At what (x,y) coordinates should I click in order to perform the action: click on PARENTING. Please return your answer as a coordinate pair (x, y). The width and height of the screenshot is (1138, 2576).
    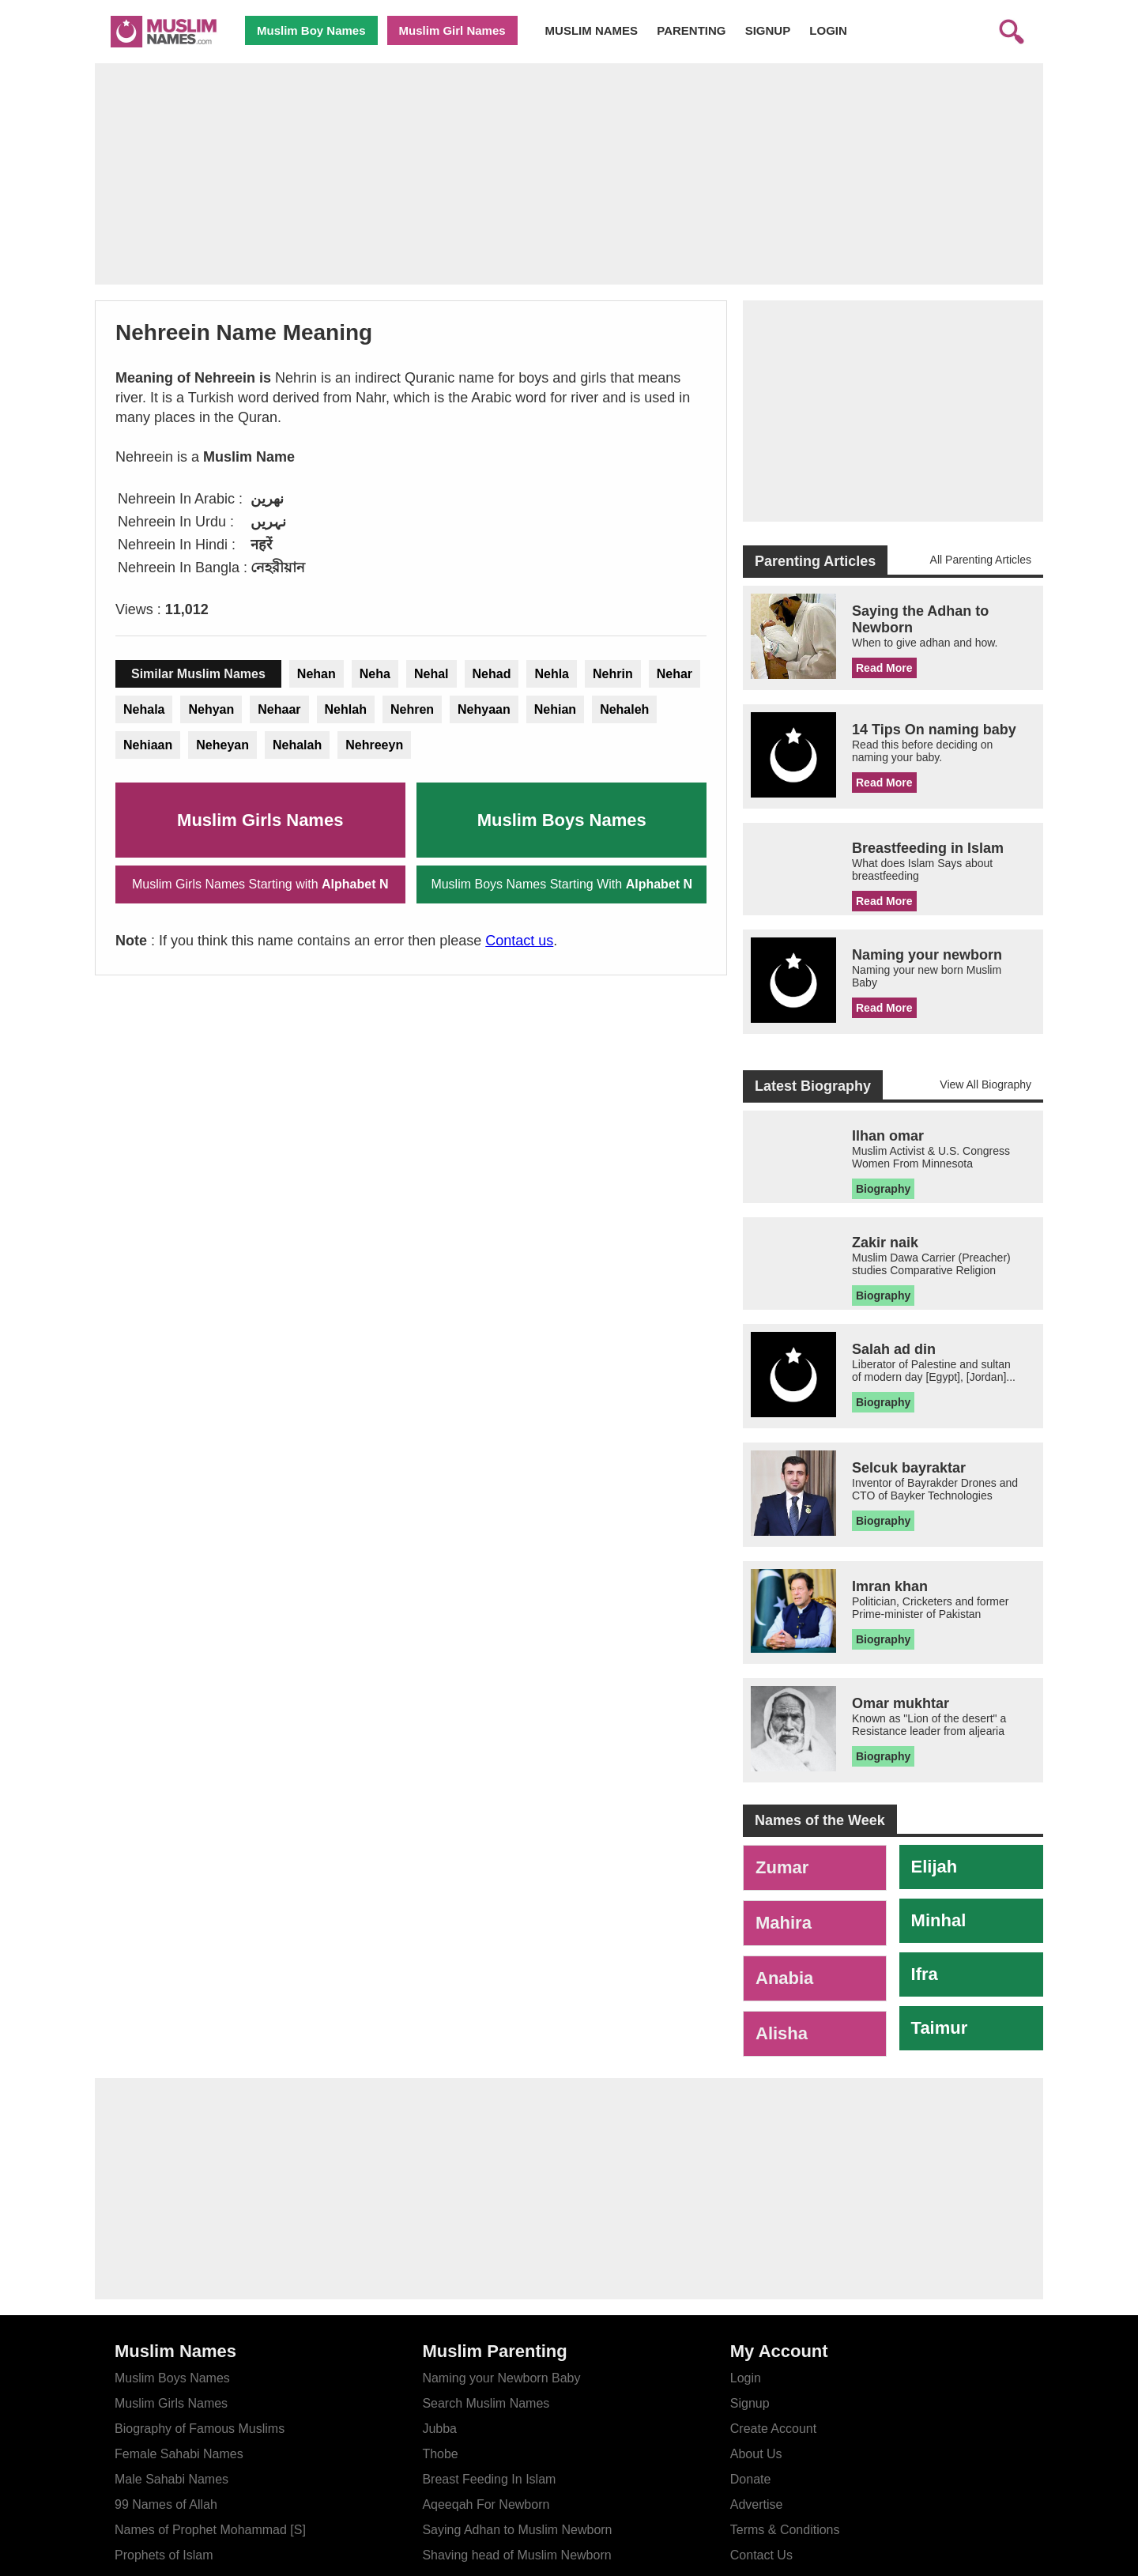
    Looking at the image, I should click on (691, 30).